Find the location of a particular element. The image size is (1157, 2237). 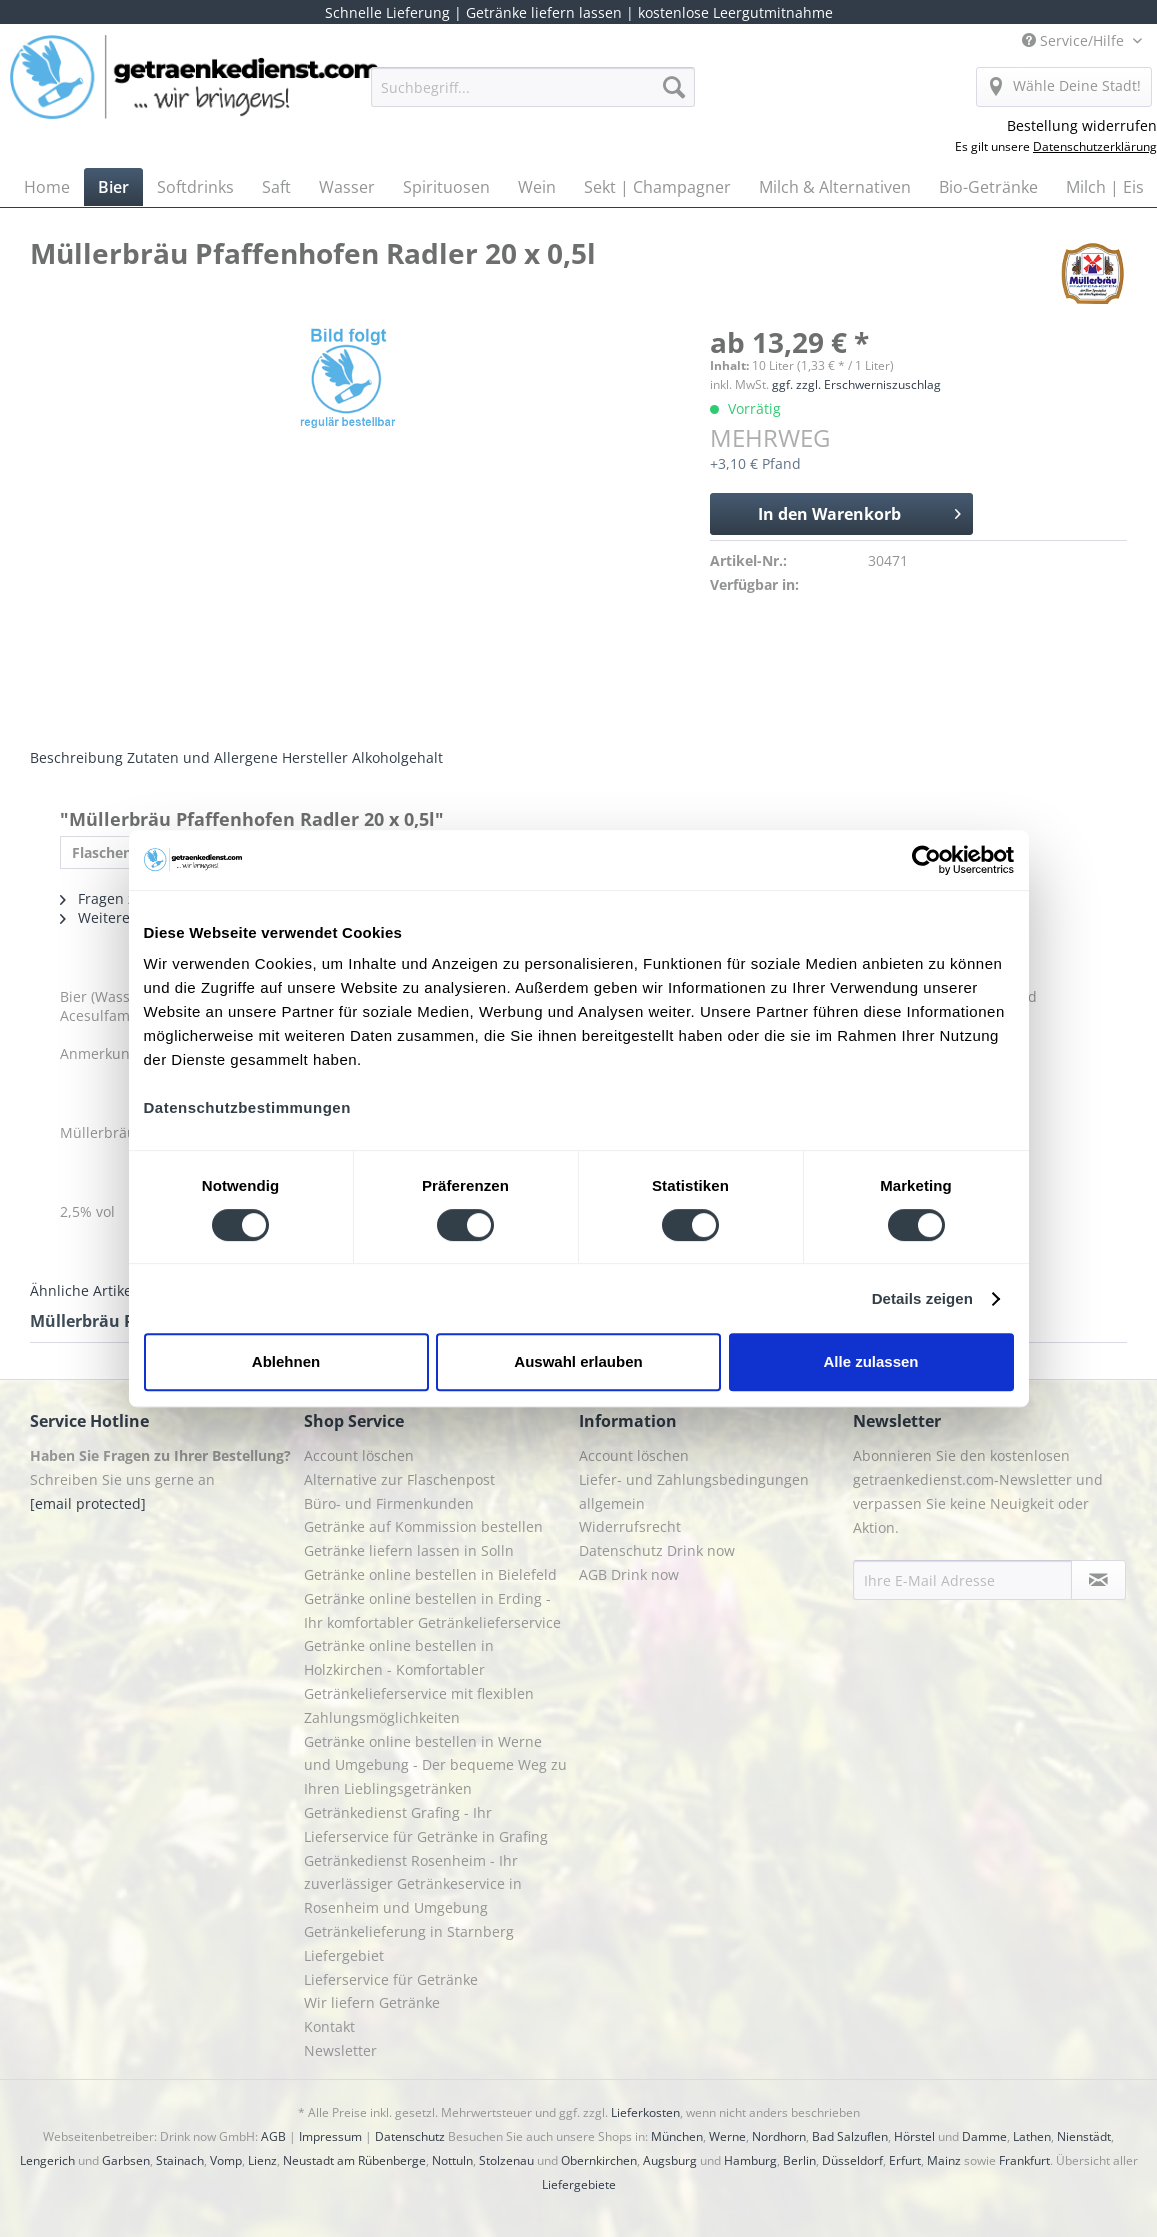

Getränke liefern lassen in Solln is located at coordinates (409, 1550).